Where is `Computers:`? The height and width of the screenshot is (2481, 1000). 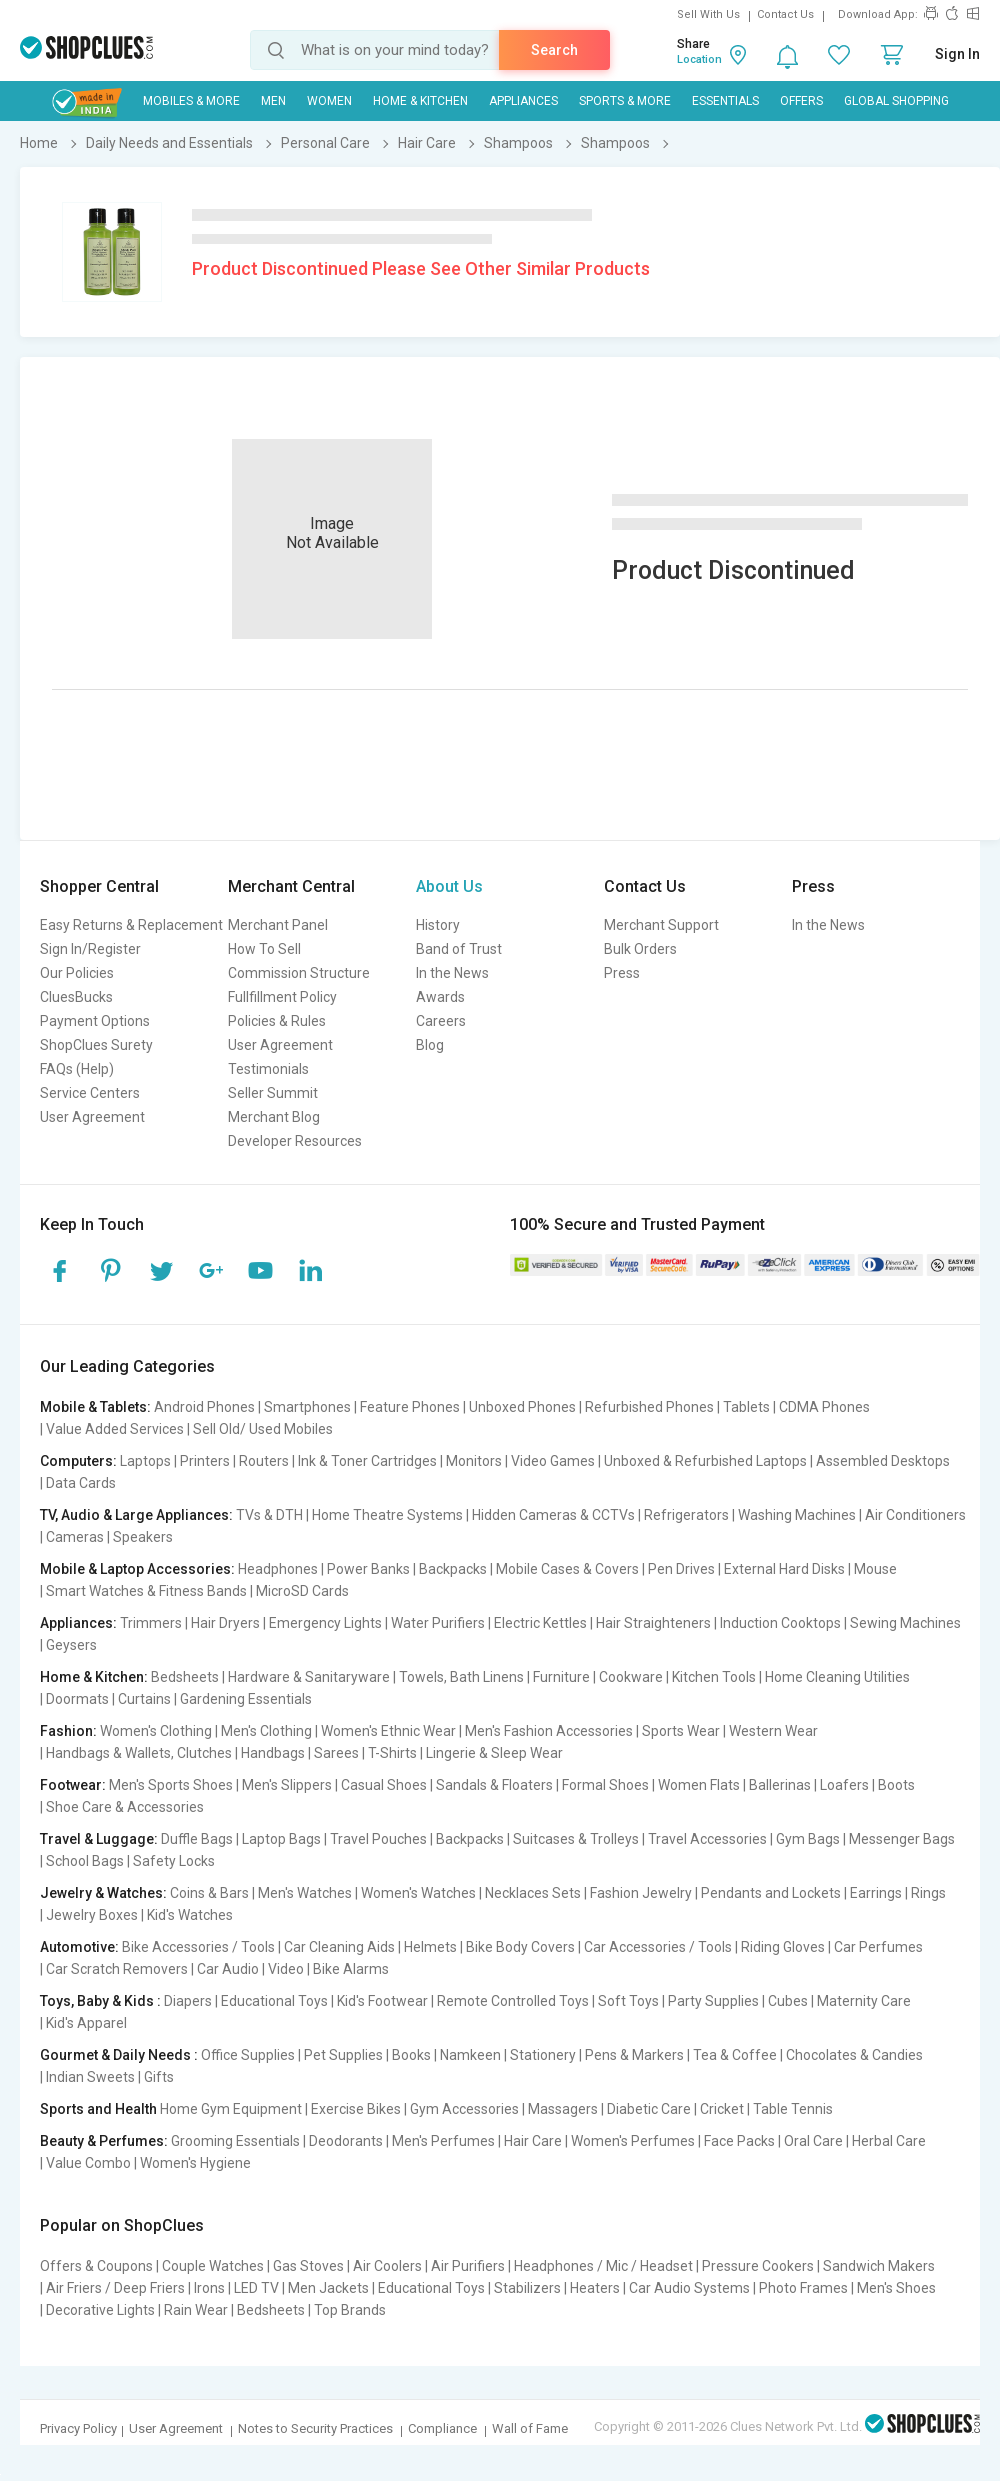
Computers: is located at coordinates (78, 1461).